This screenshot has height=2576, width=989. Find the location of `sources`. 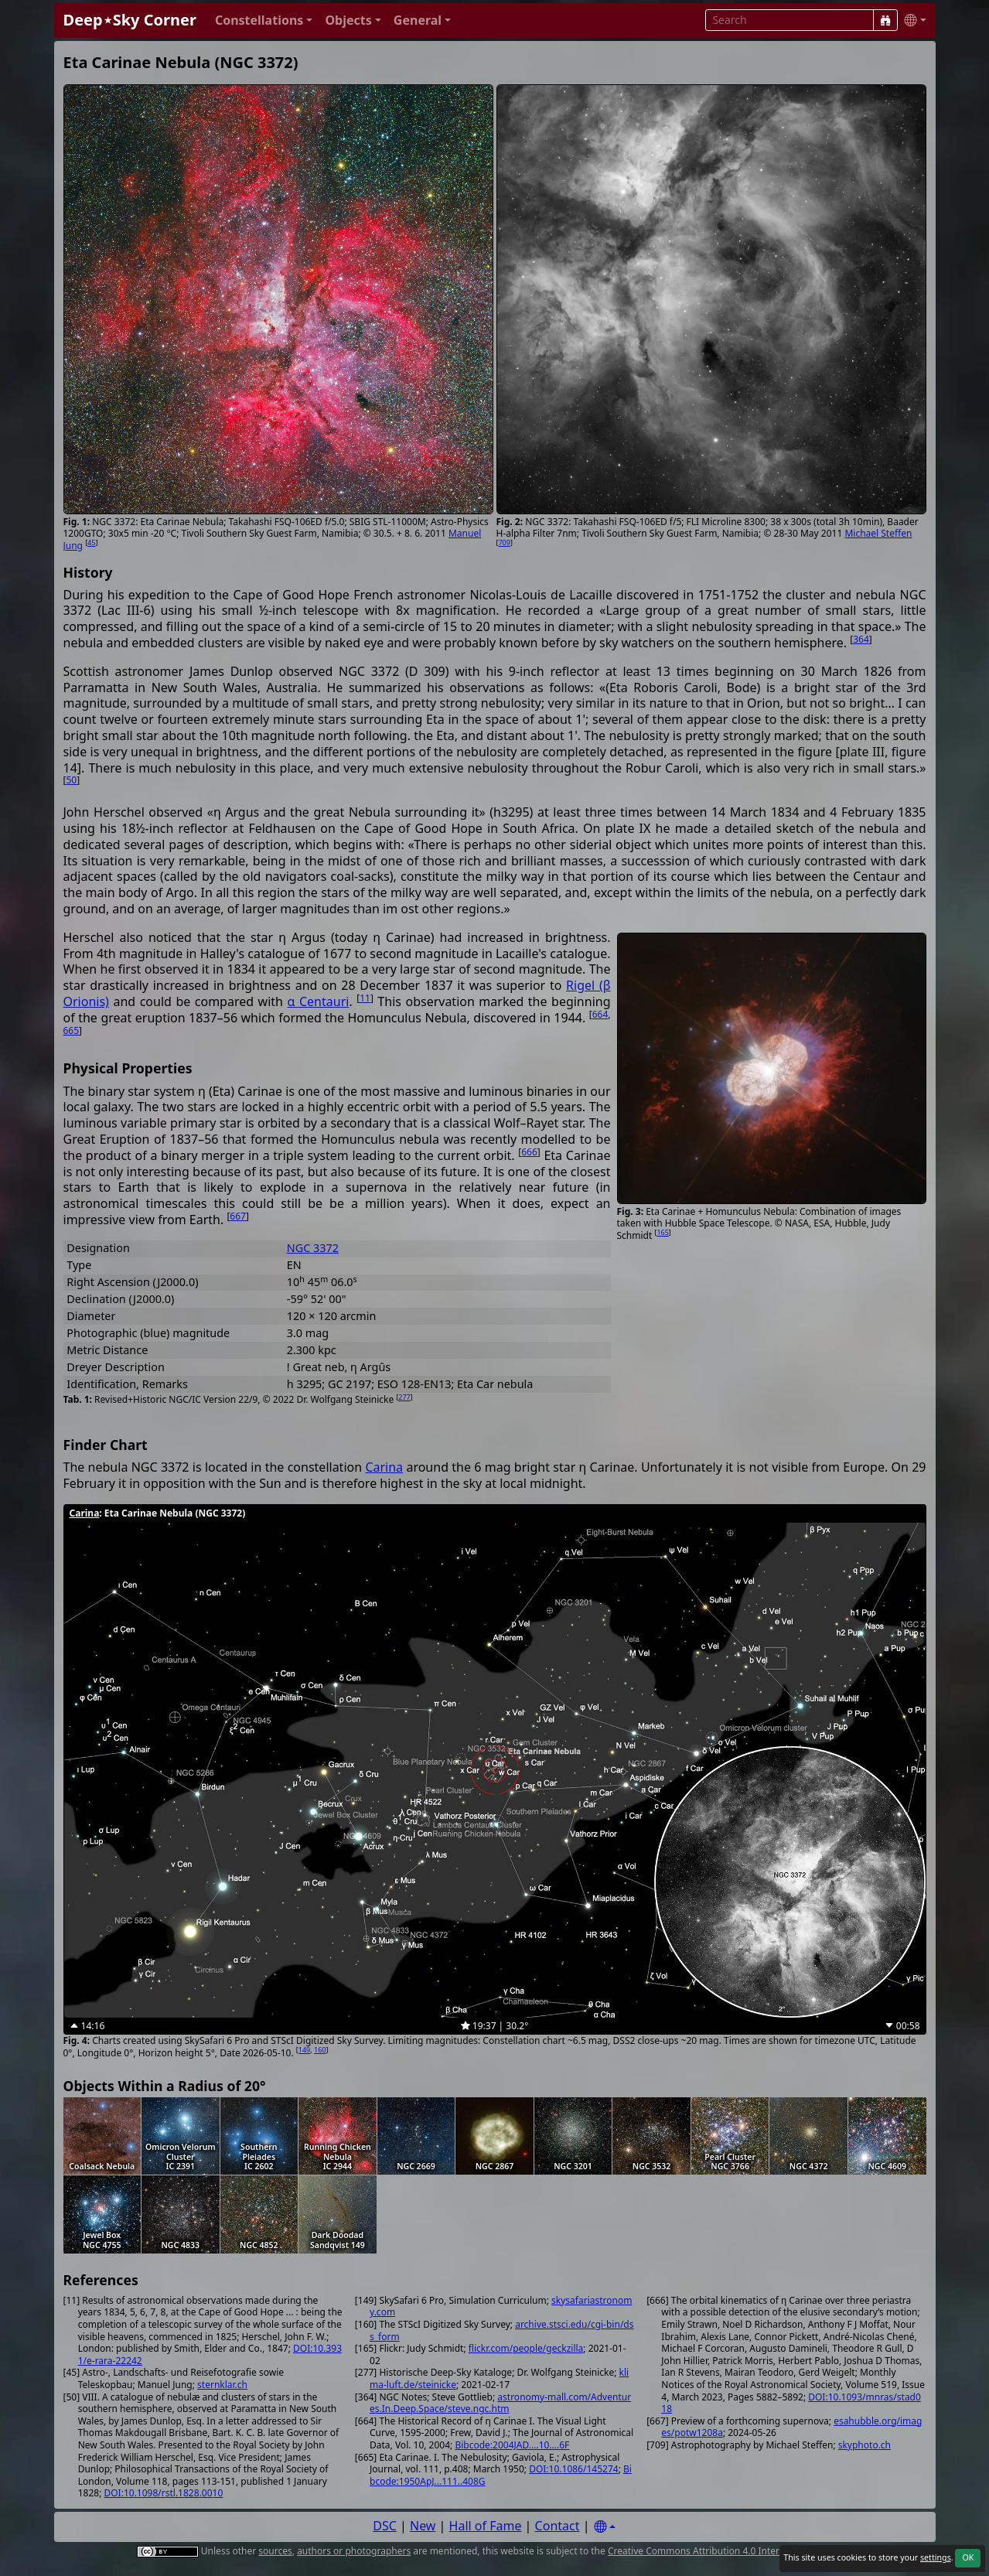

sources is located at coordinates (275, 2550).